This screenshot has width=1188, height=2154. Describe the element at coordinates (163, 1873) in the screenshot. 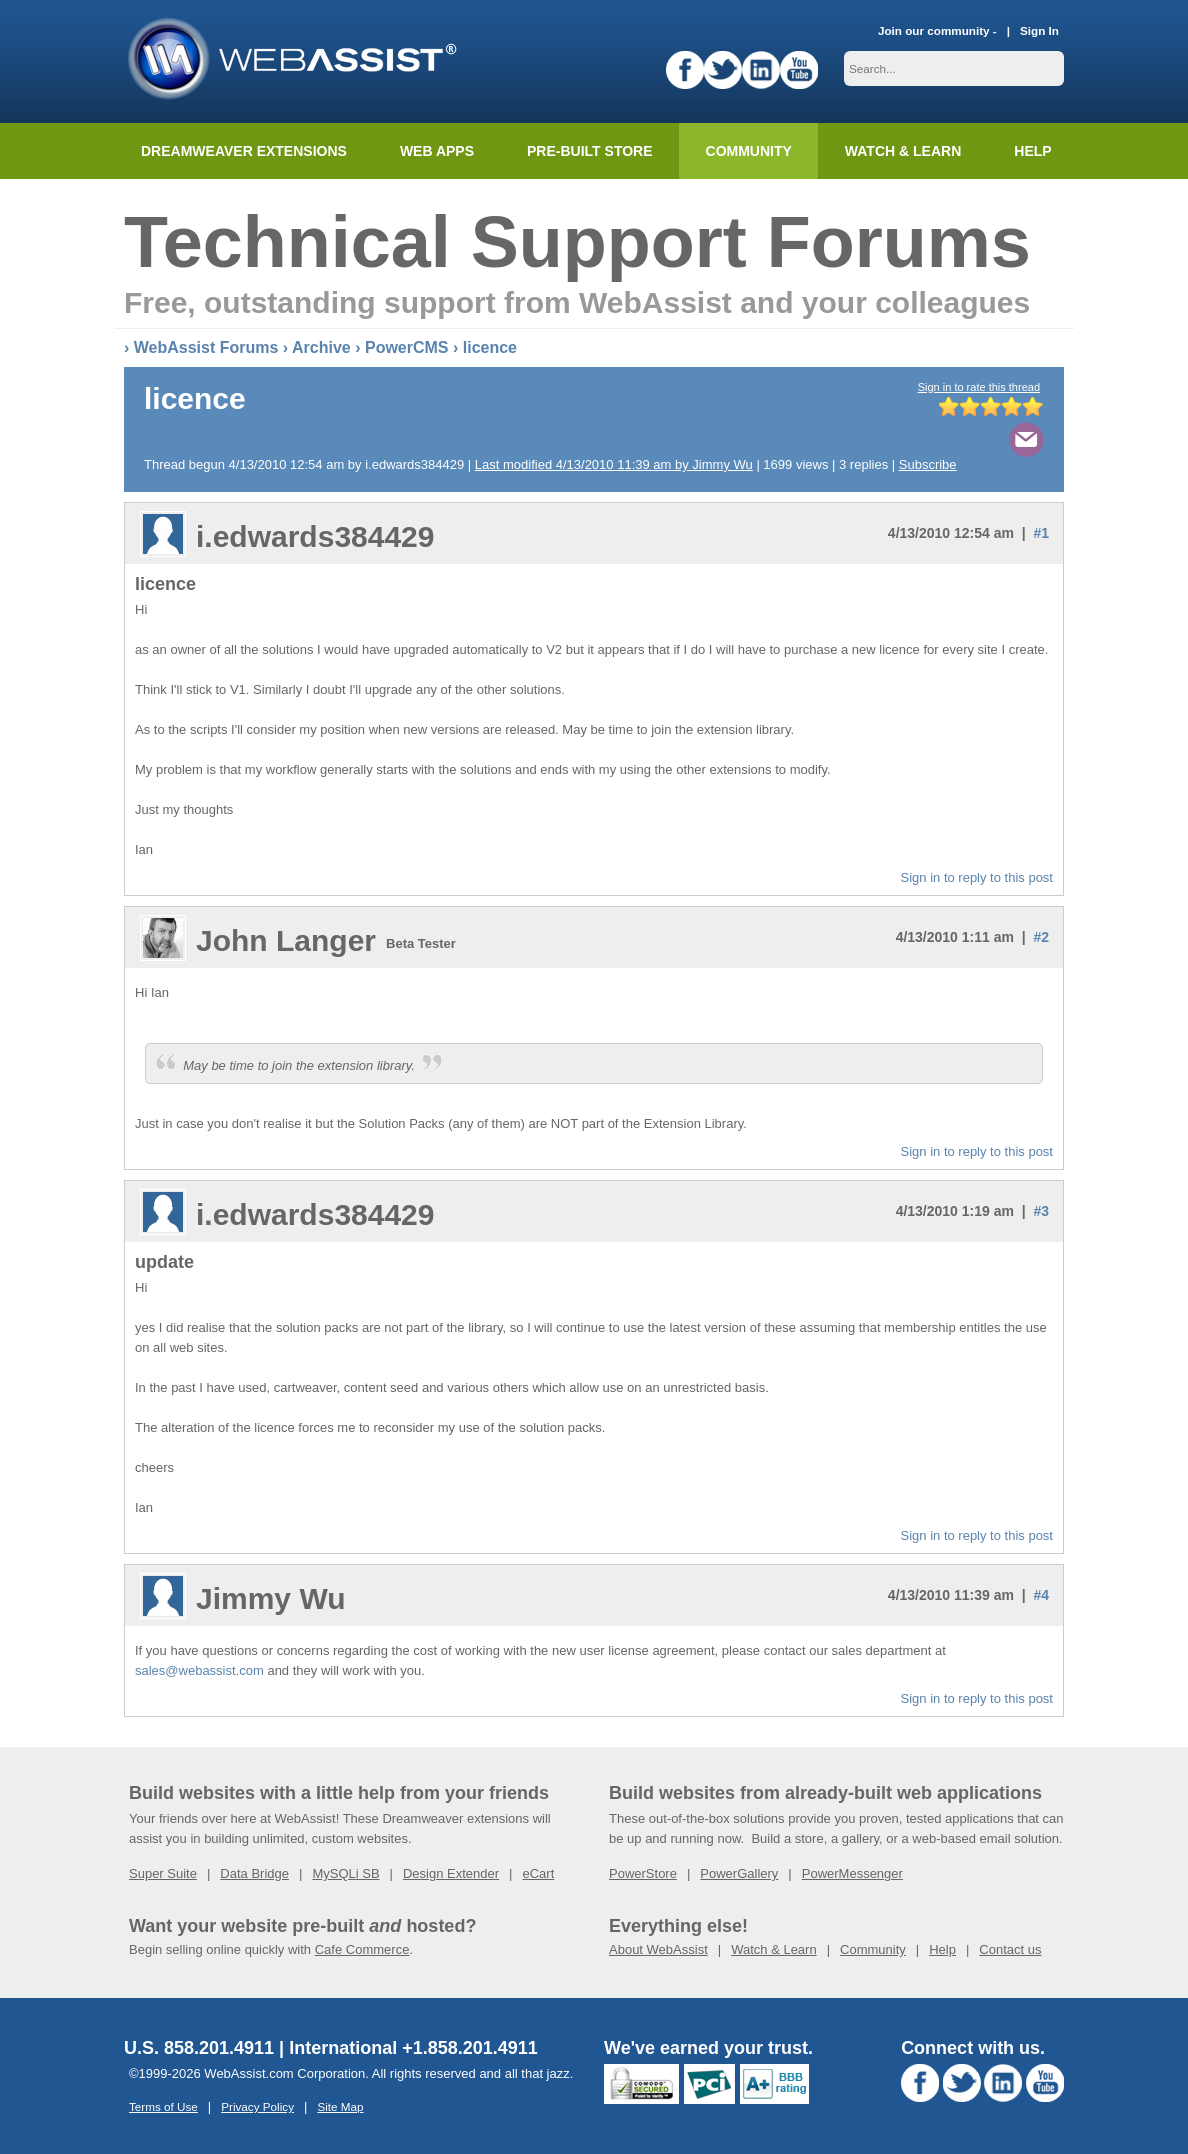

I see `Super Suite` at that location.